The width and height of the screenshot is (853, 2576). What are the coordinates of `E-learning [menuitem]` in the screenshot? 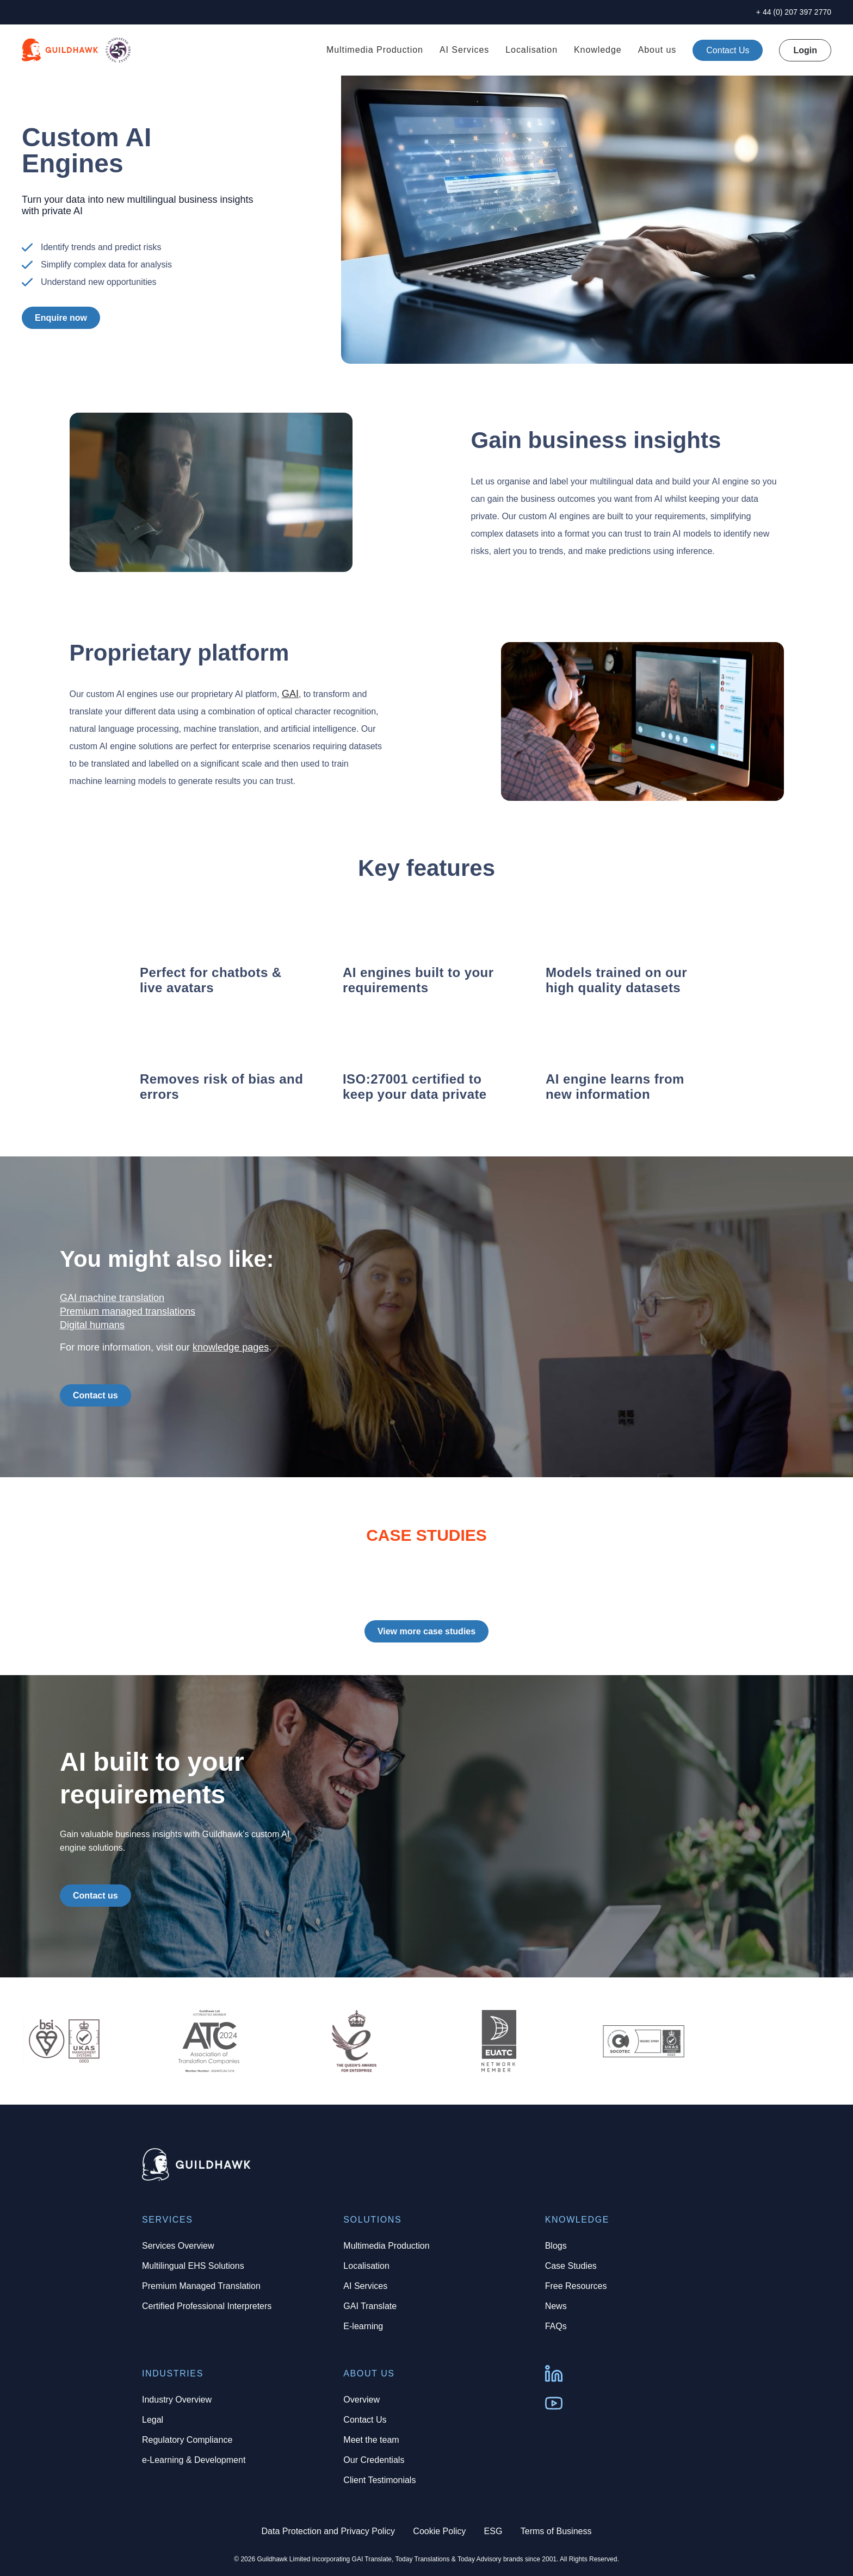 It's located at (363, 2326).